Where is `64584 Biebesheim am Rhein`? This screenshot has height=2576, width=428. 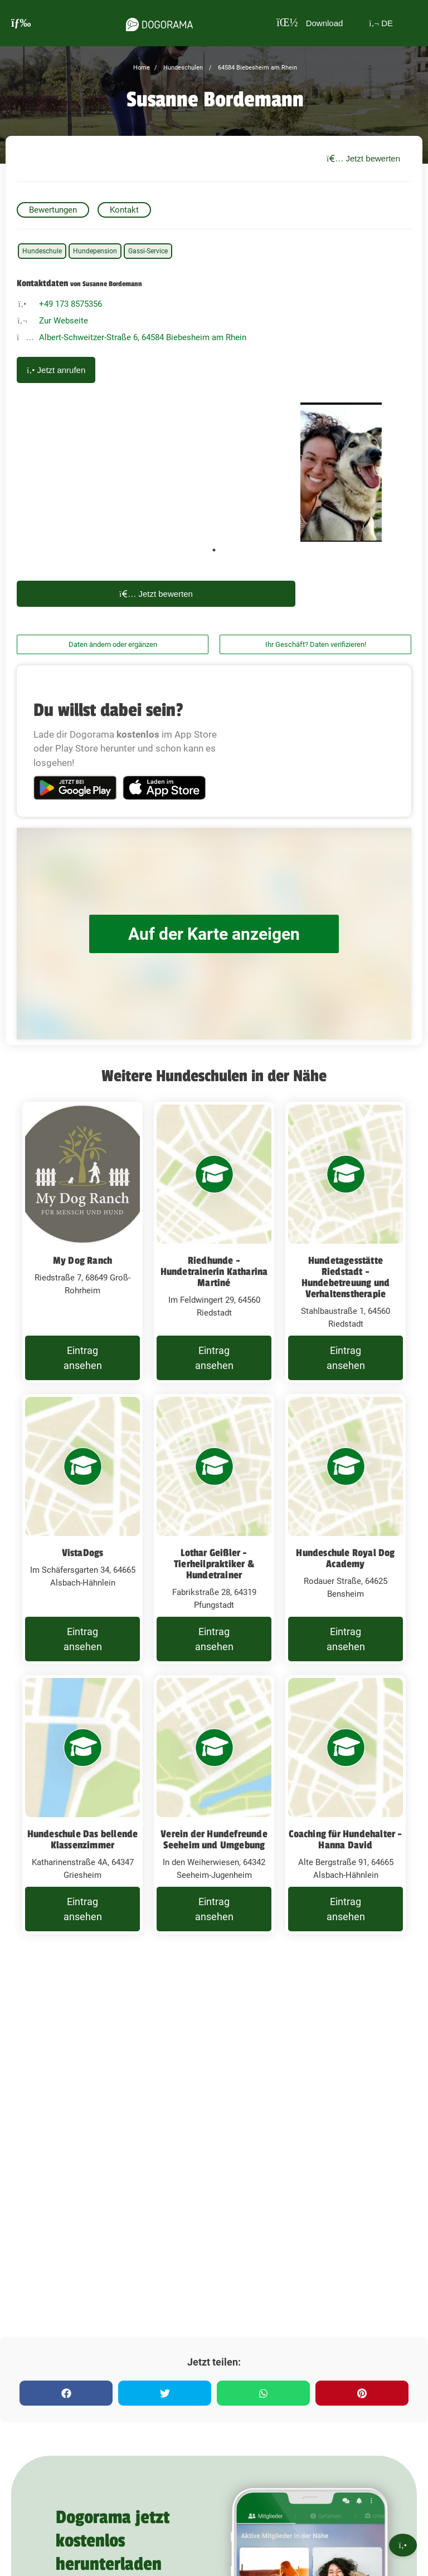
64584 Biebesheim am Rhein is located at coordinates (256, 67).